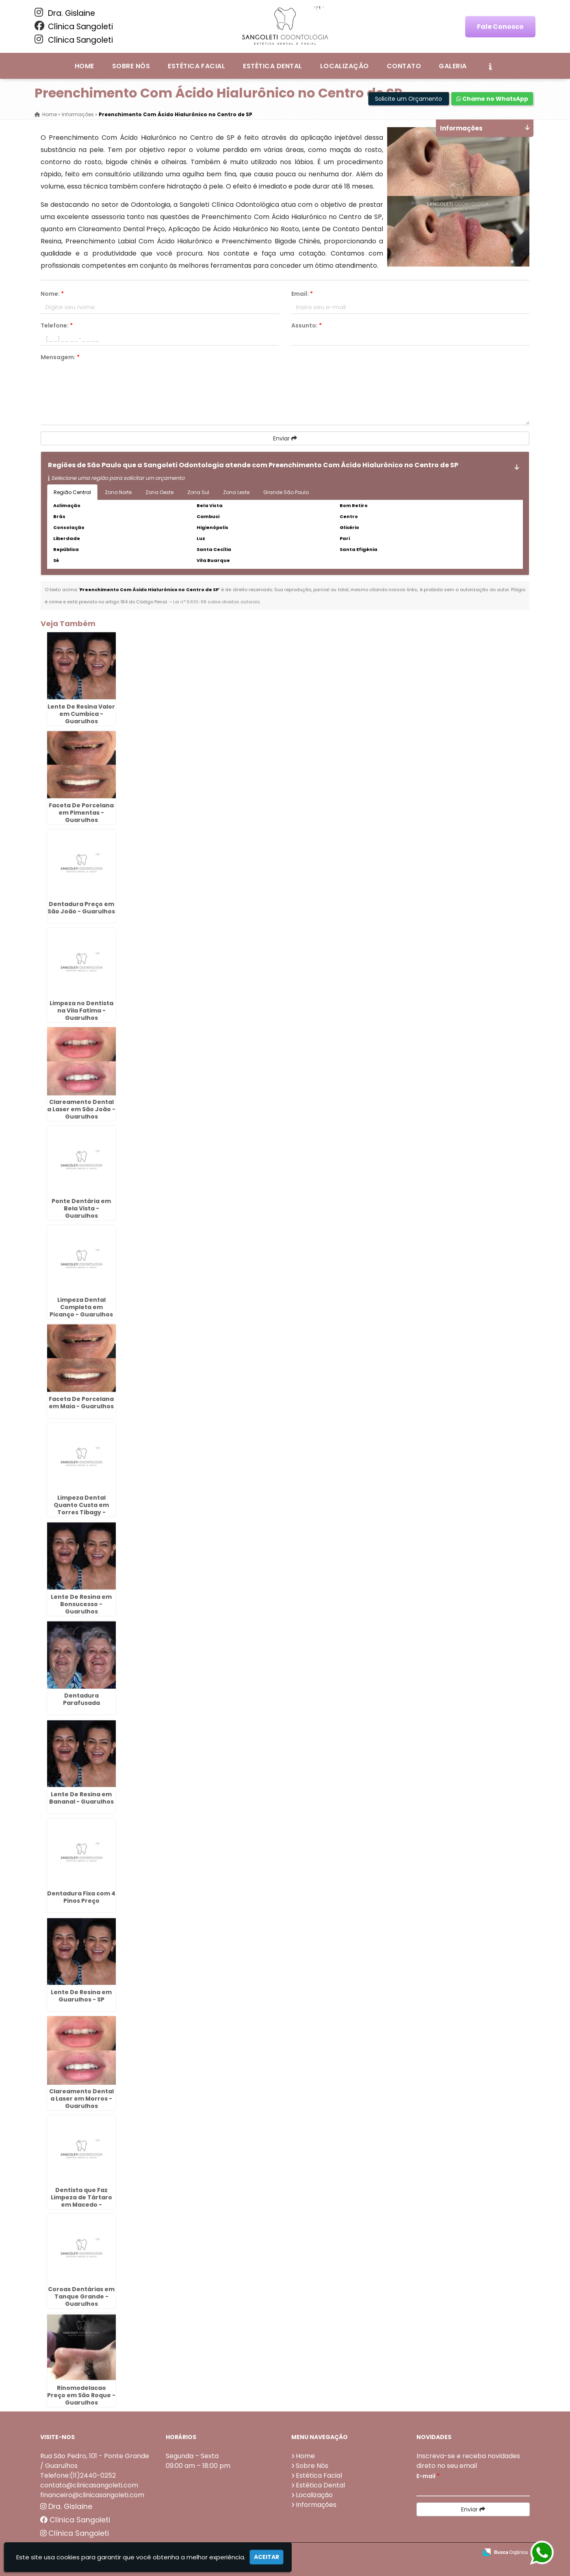 The height and width of the screenshot is (2576, 570). Describe the element at coordinates (92, 2495) in the screenshot. I see `financeiro@clinicasangoleti.com` at that location.